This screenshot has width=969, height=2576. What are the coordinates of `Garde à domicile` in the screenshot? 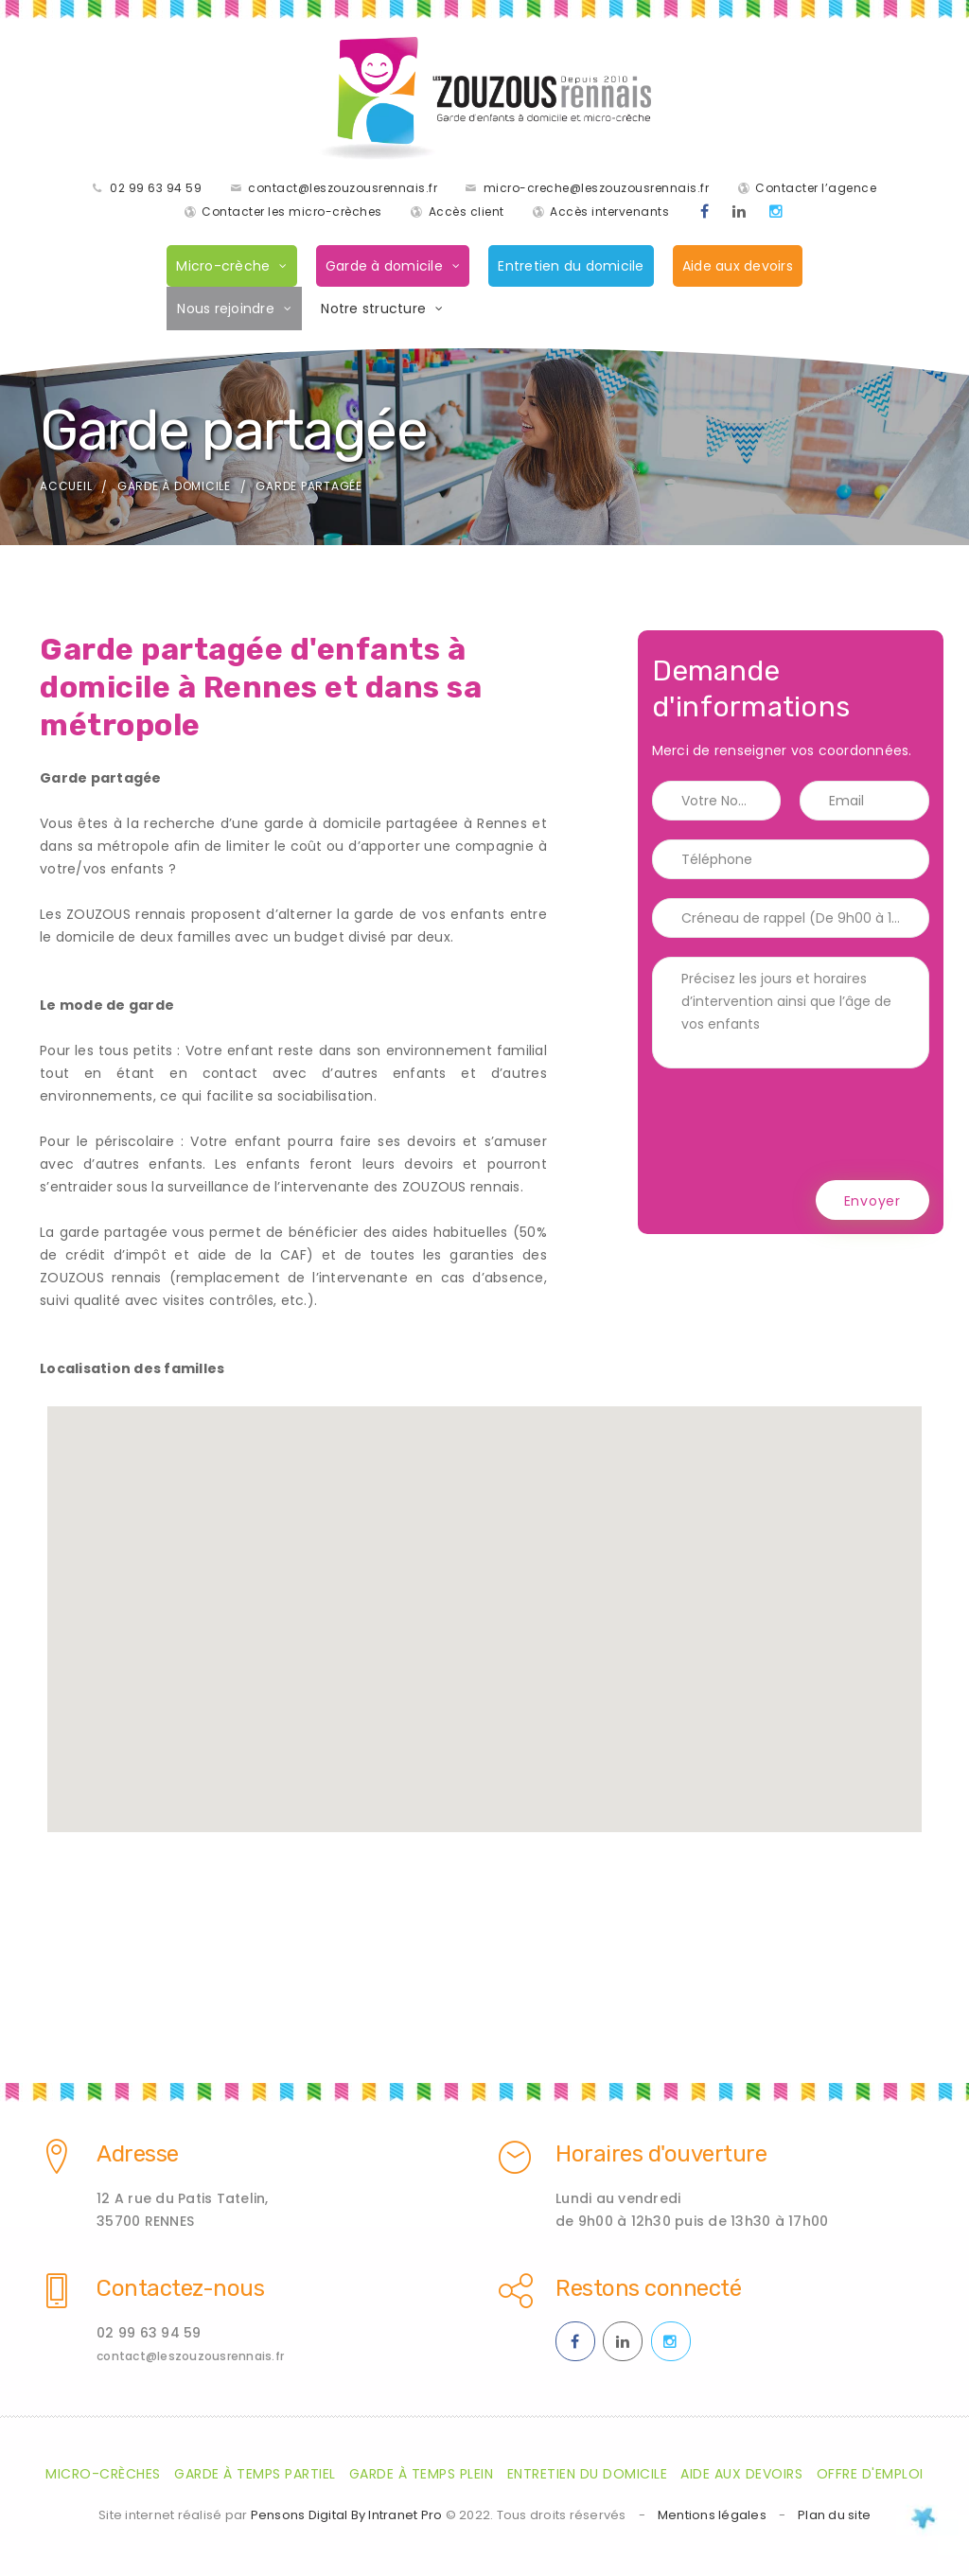 It's located at (384, 266).